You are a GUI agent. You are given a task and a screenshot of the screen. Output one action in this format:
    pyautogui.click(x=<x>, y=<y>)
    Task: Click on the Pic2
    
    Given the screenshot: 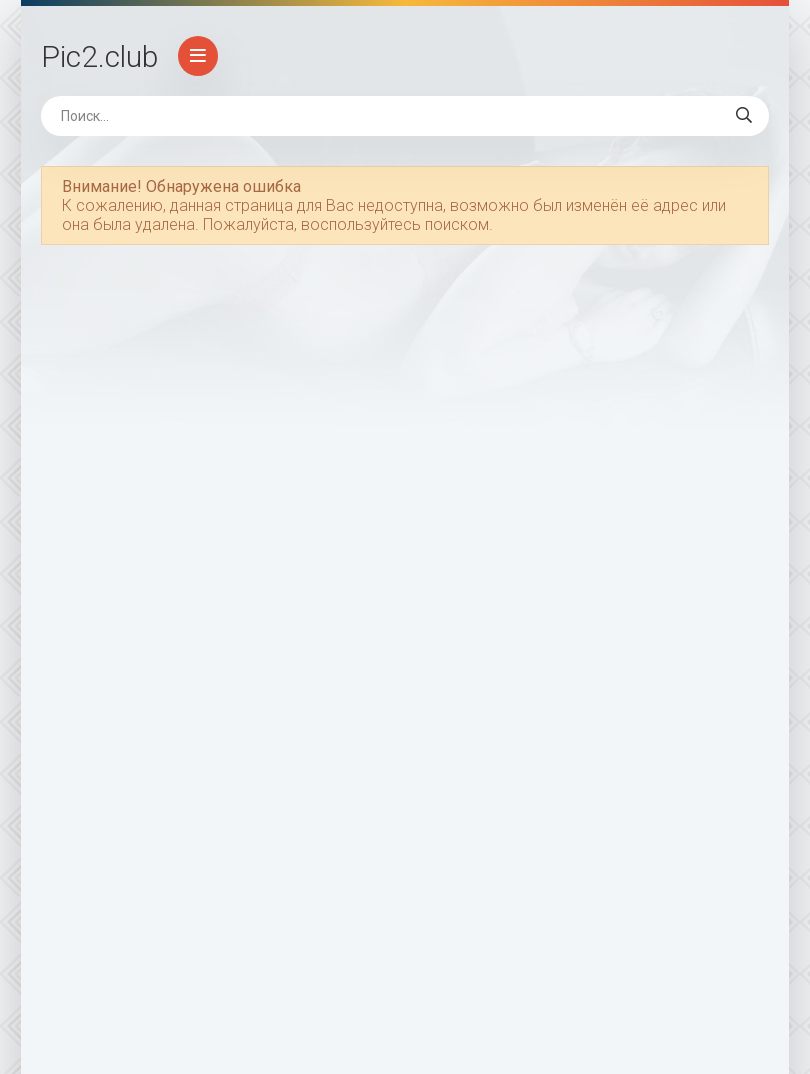 What is the action you would take?
    pyautogui.click(x=99, y=56)
    